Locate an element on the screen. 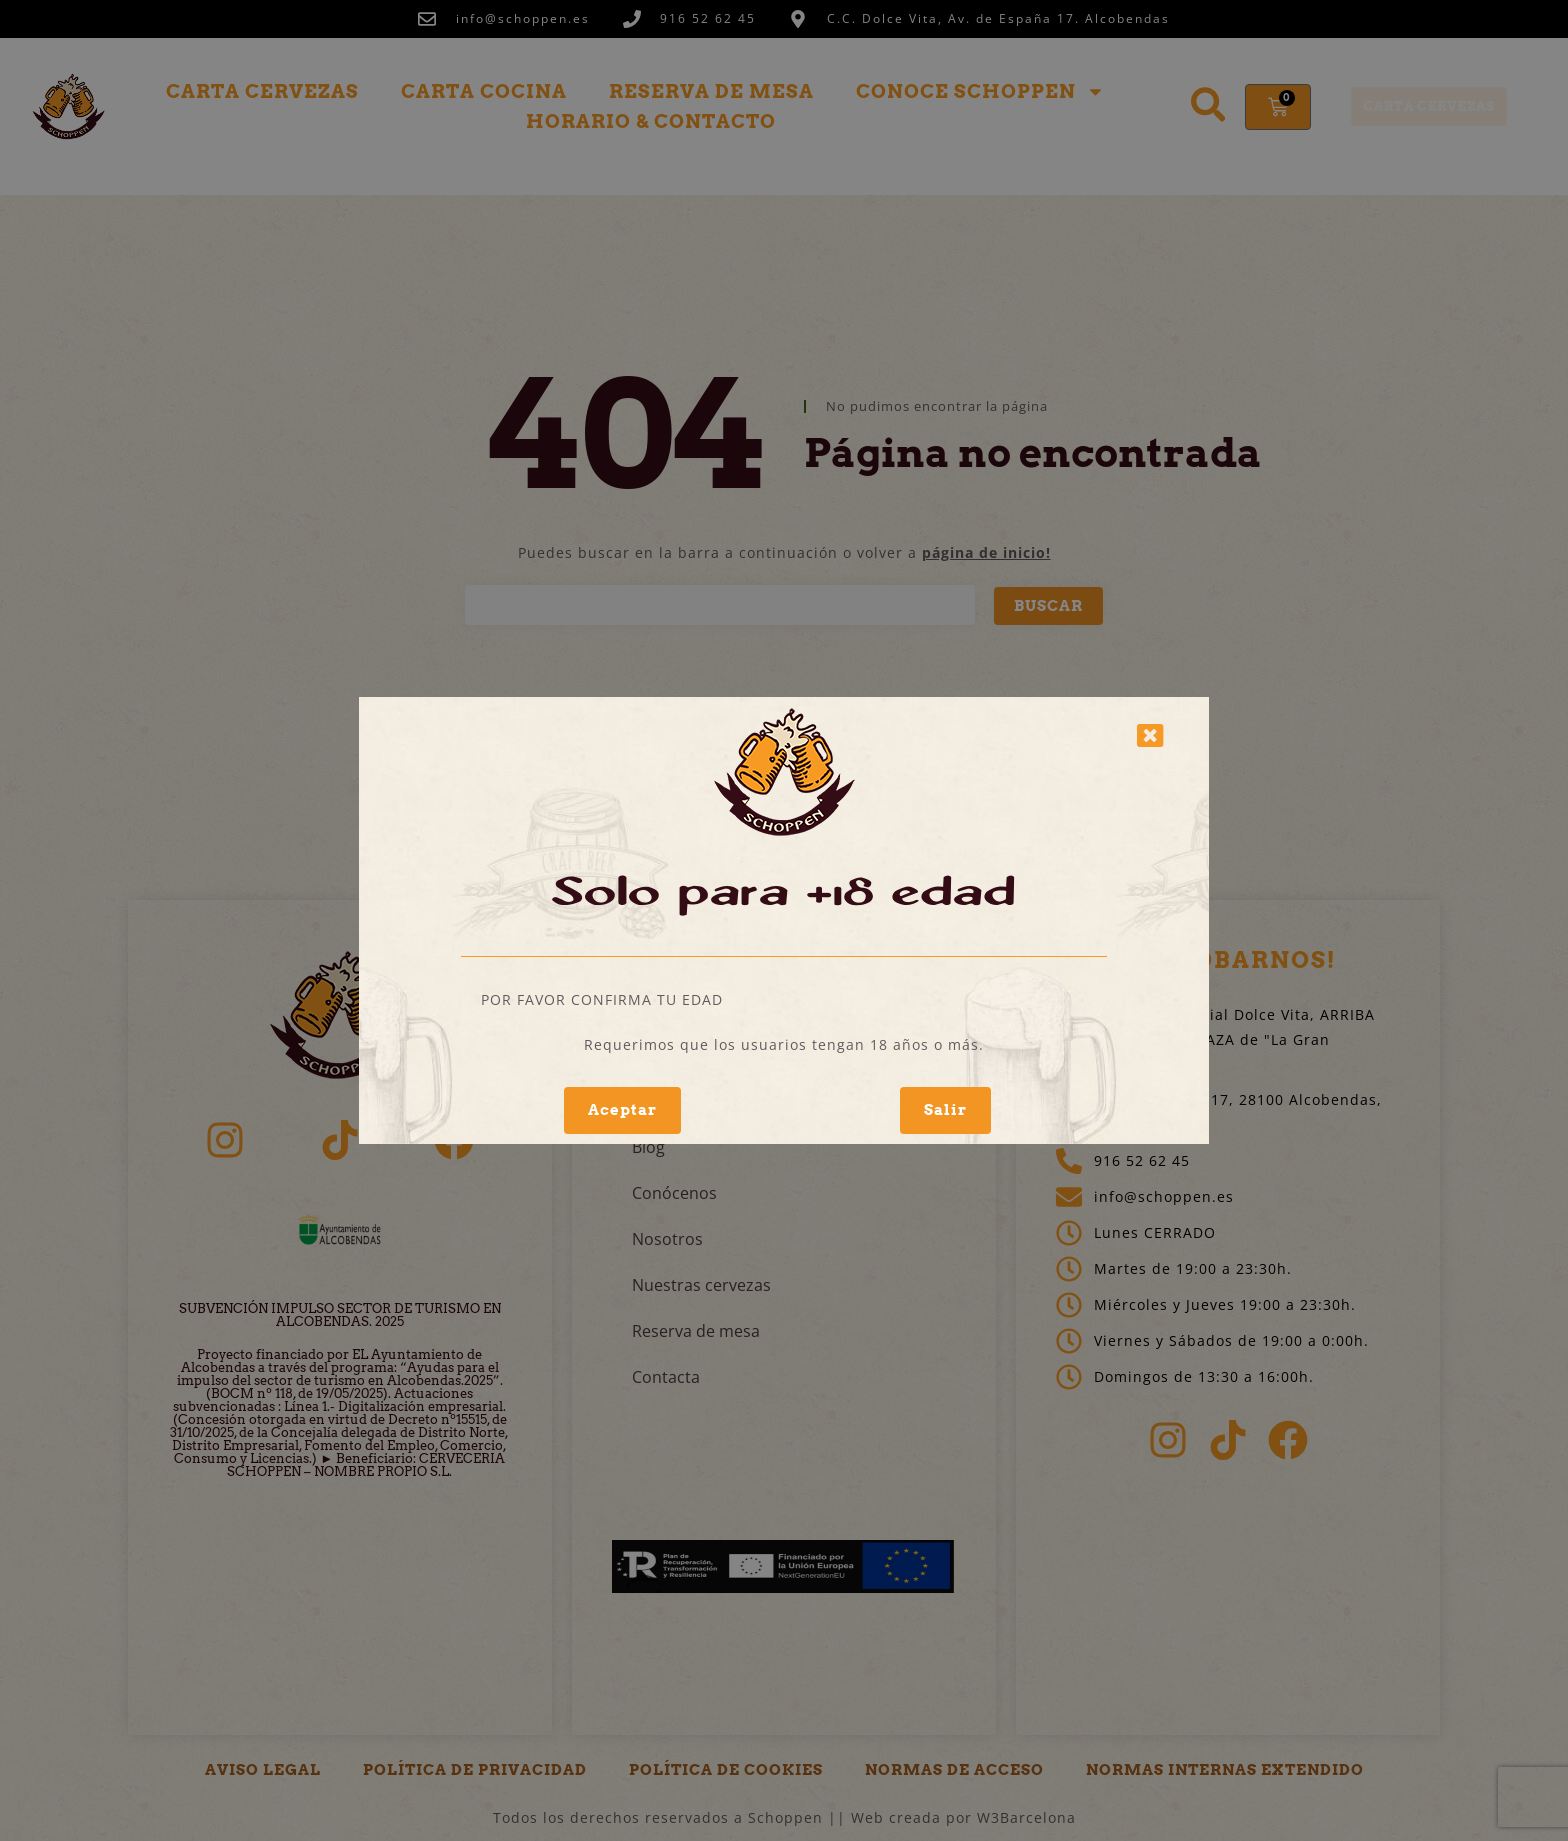  [document] is located at coordinates (784, 920).